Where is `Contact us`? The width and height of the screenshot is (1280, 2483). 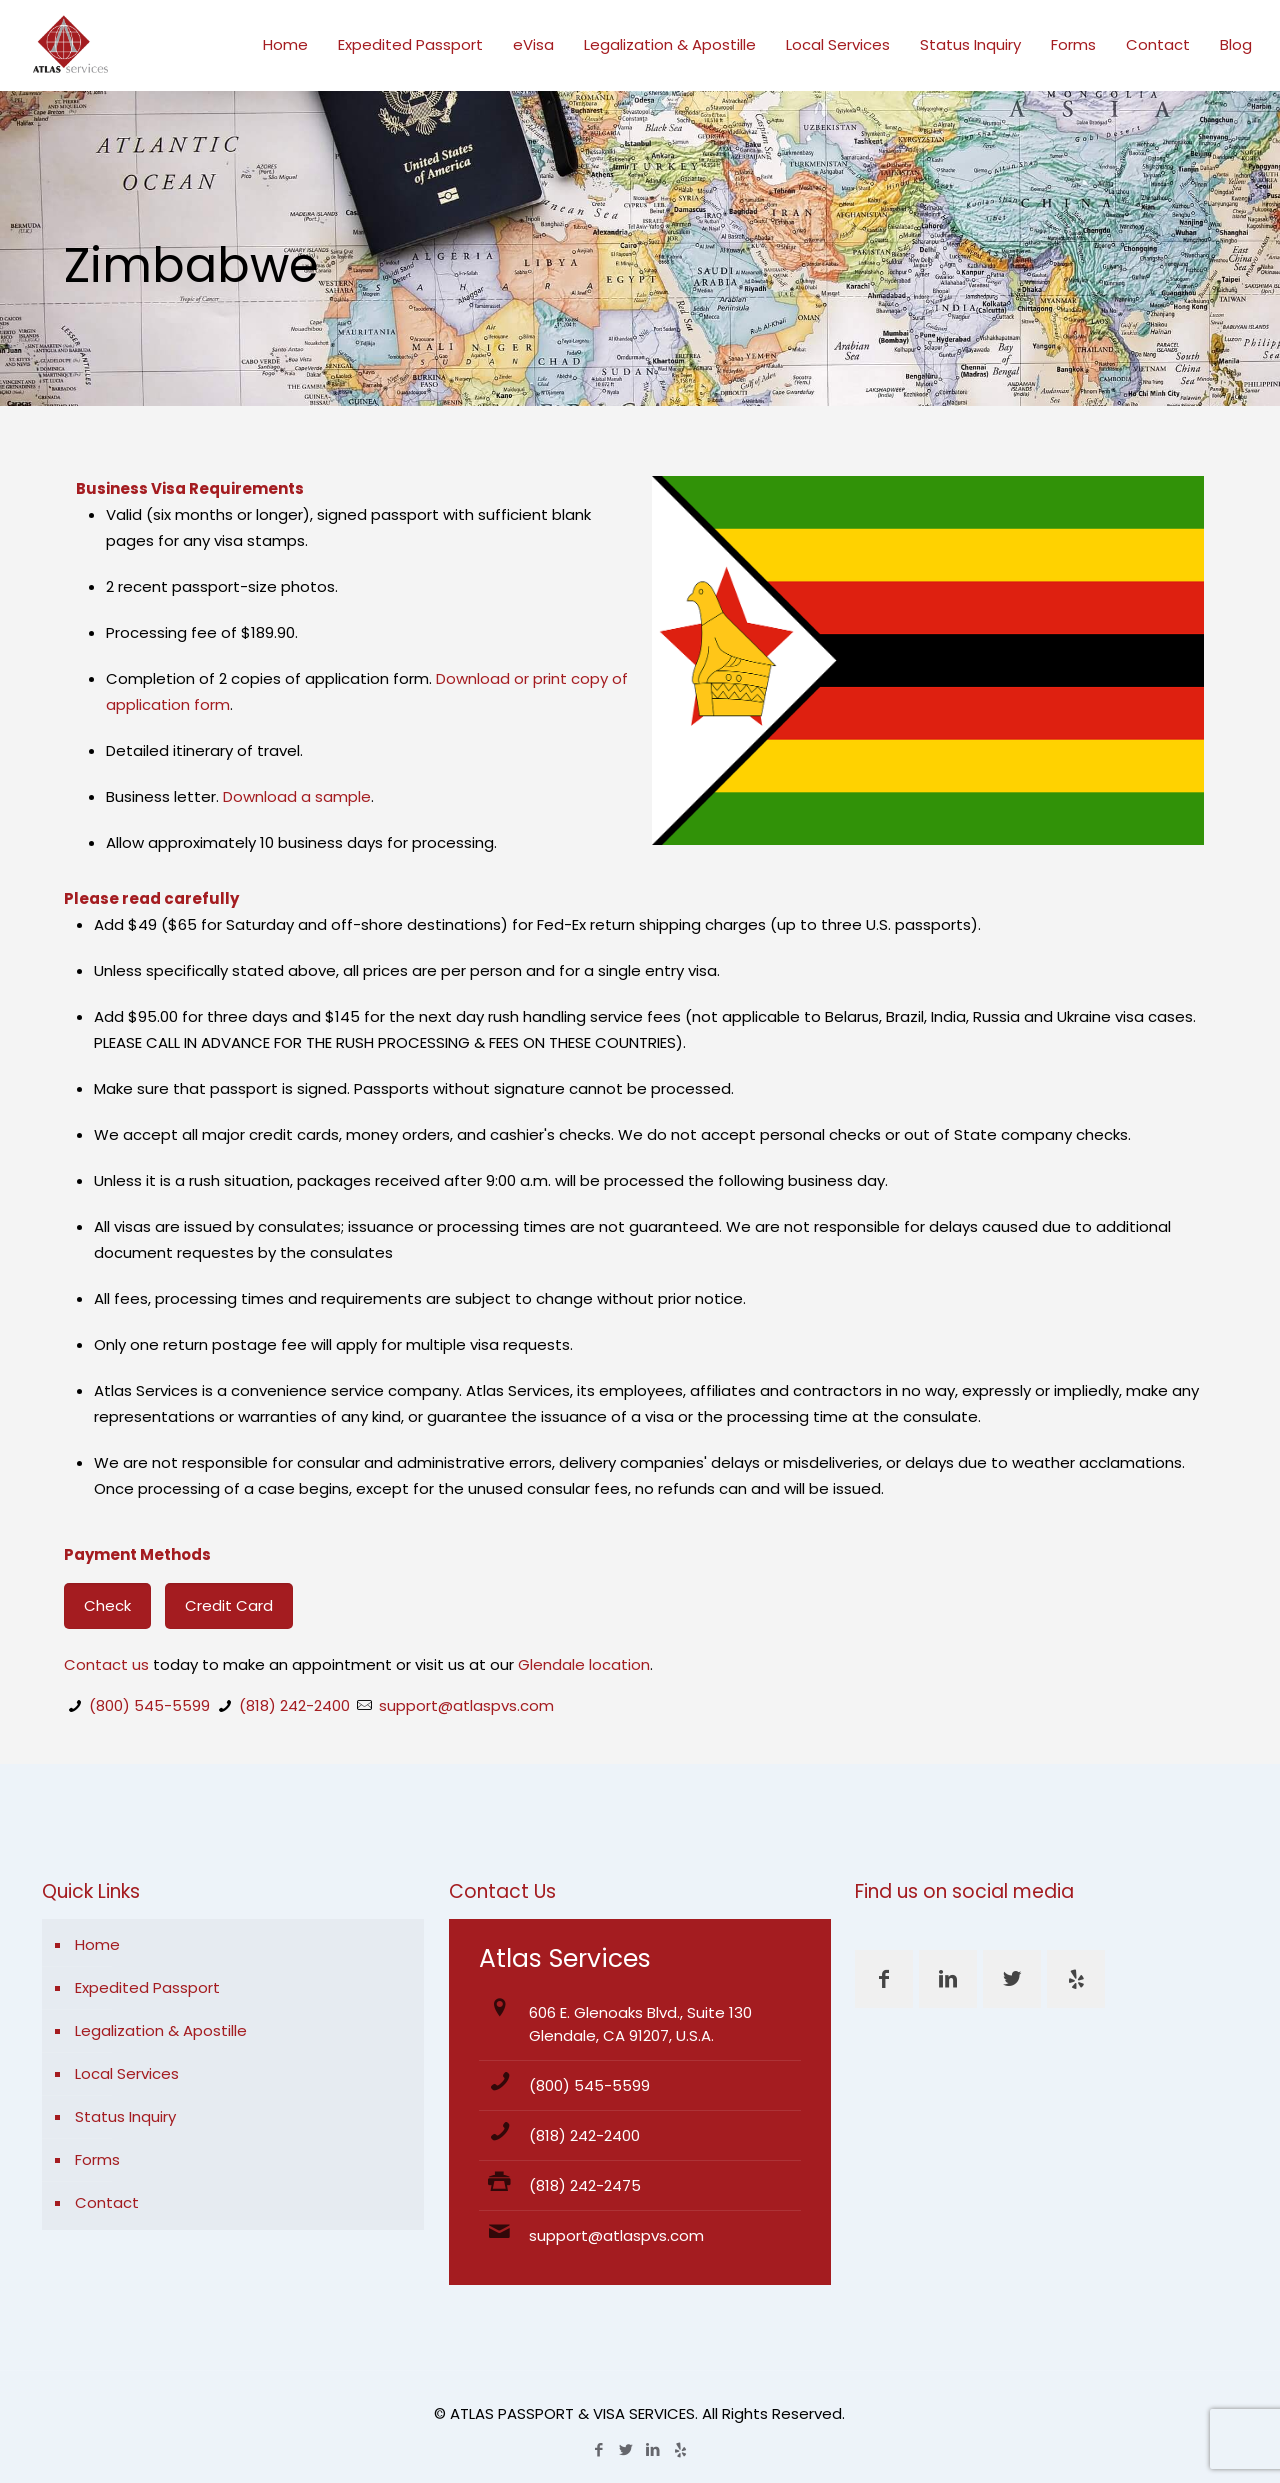
Contact us is located at coordinates (106, 1664).